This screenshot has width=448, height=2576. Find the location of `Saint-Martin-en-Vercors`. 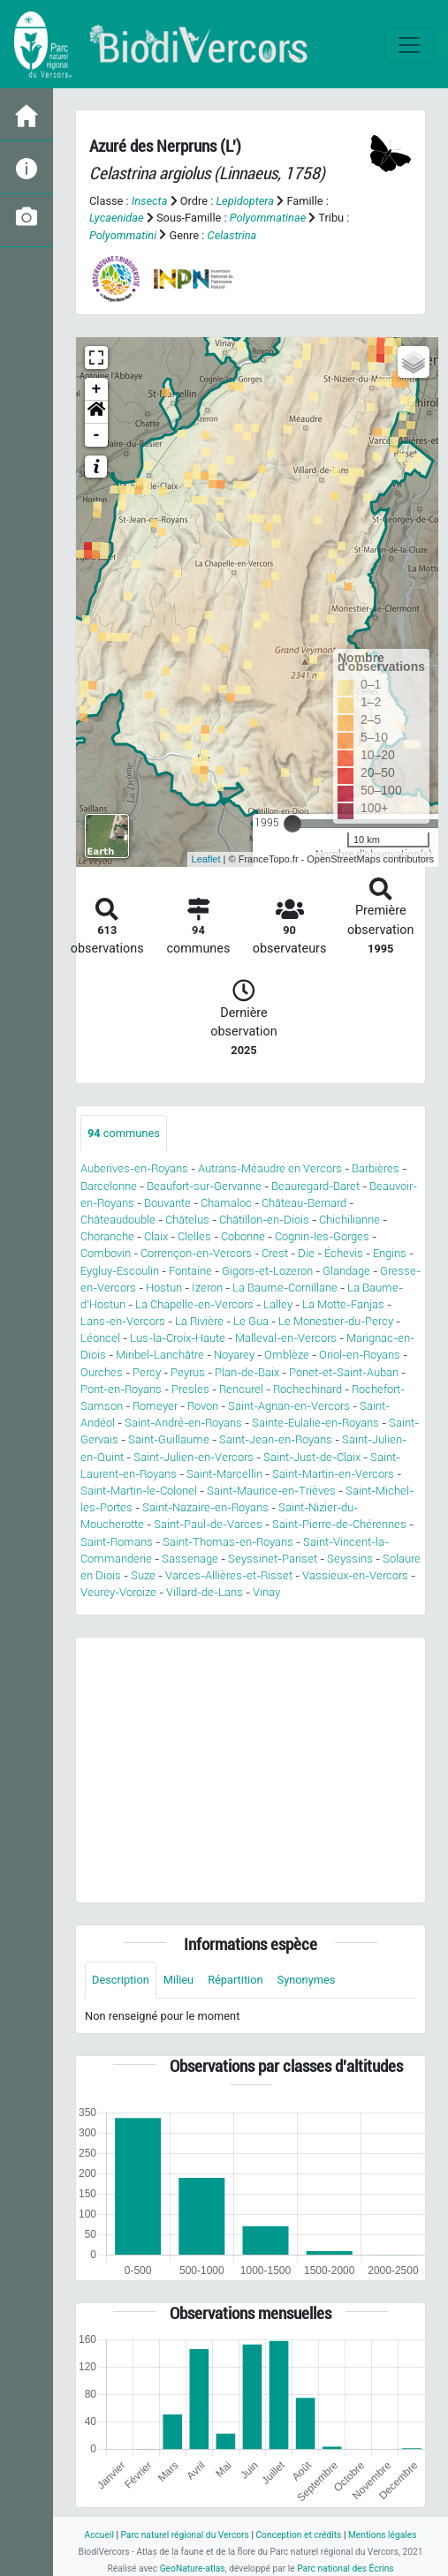

Saint-Martin-en-Vercors is located at coordinates (333, 1473).